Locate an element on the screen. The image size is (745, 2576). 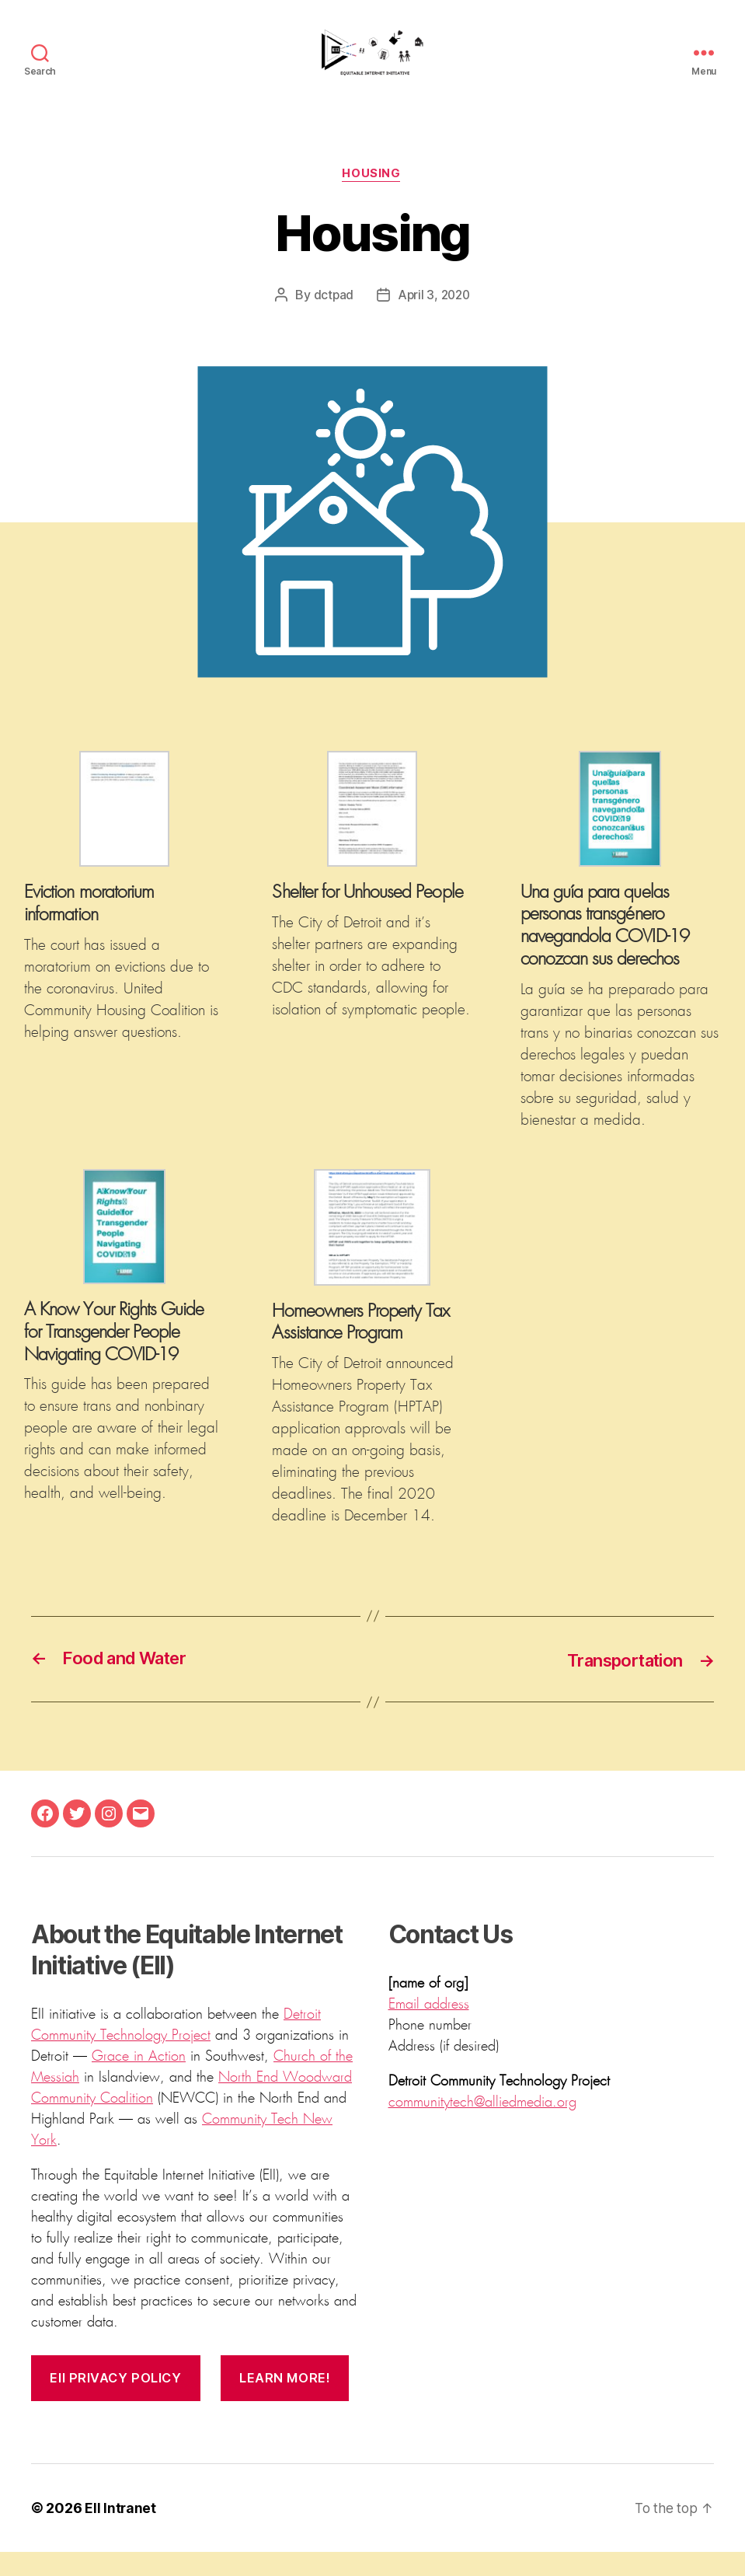
Grace in Action is located at coordinates (139, 2081).